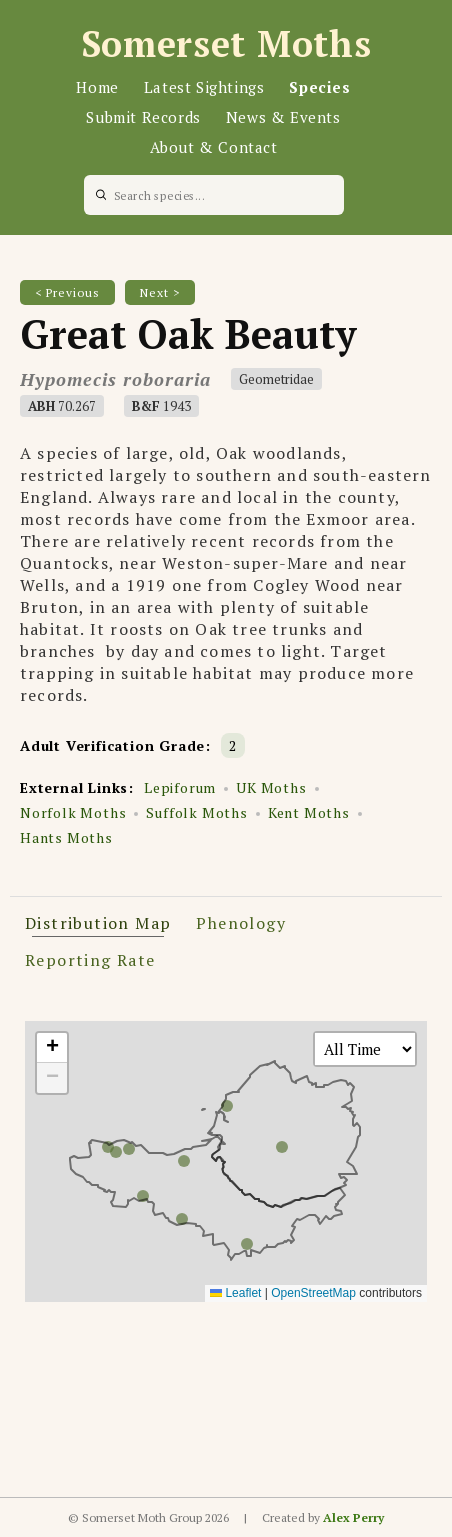 Image resolution: width=452 pixels, height=1537 pixels. What do you see at coordinates (214, 147) in the screenshot?
I see `About & Contact` at bounding box center [214, 147].